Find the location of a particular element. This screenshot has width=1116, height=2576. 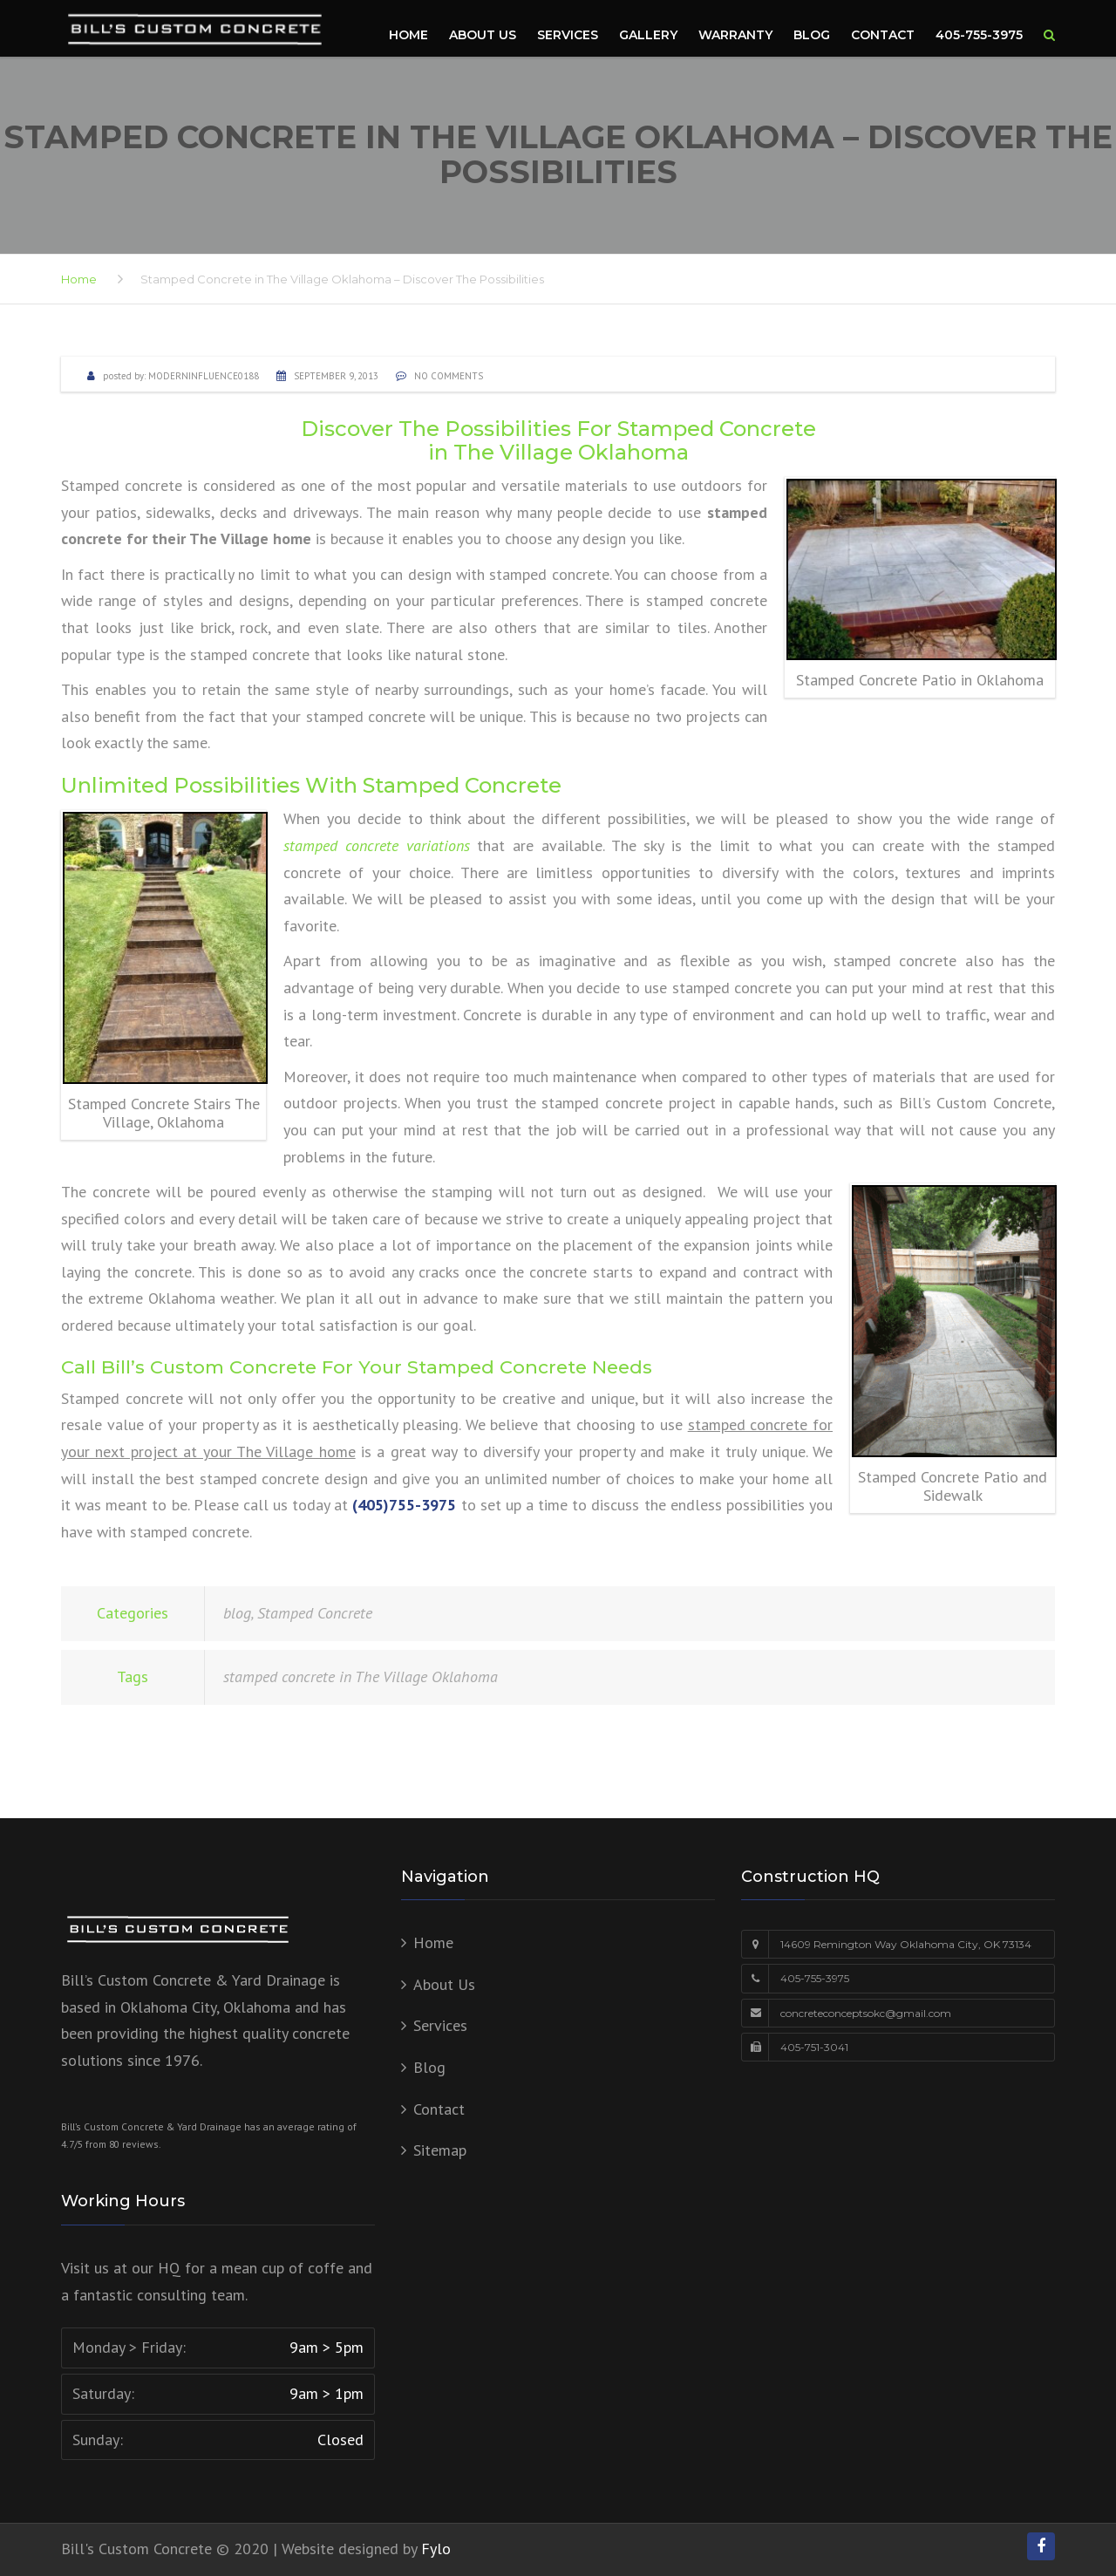

Services is located at coordinates (567, 35).